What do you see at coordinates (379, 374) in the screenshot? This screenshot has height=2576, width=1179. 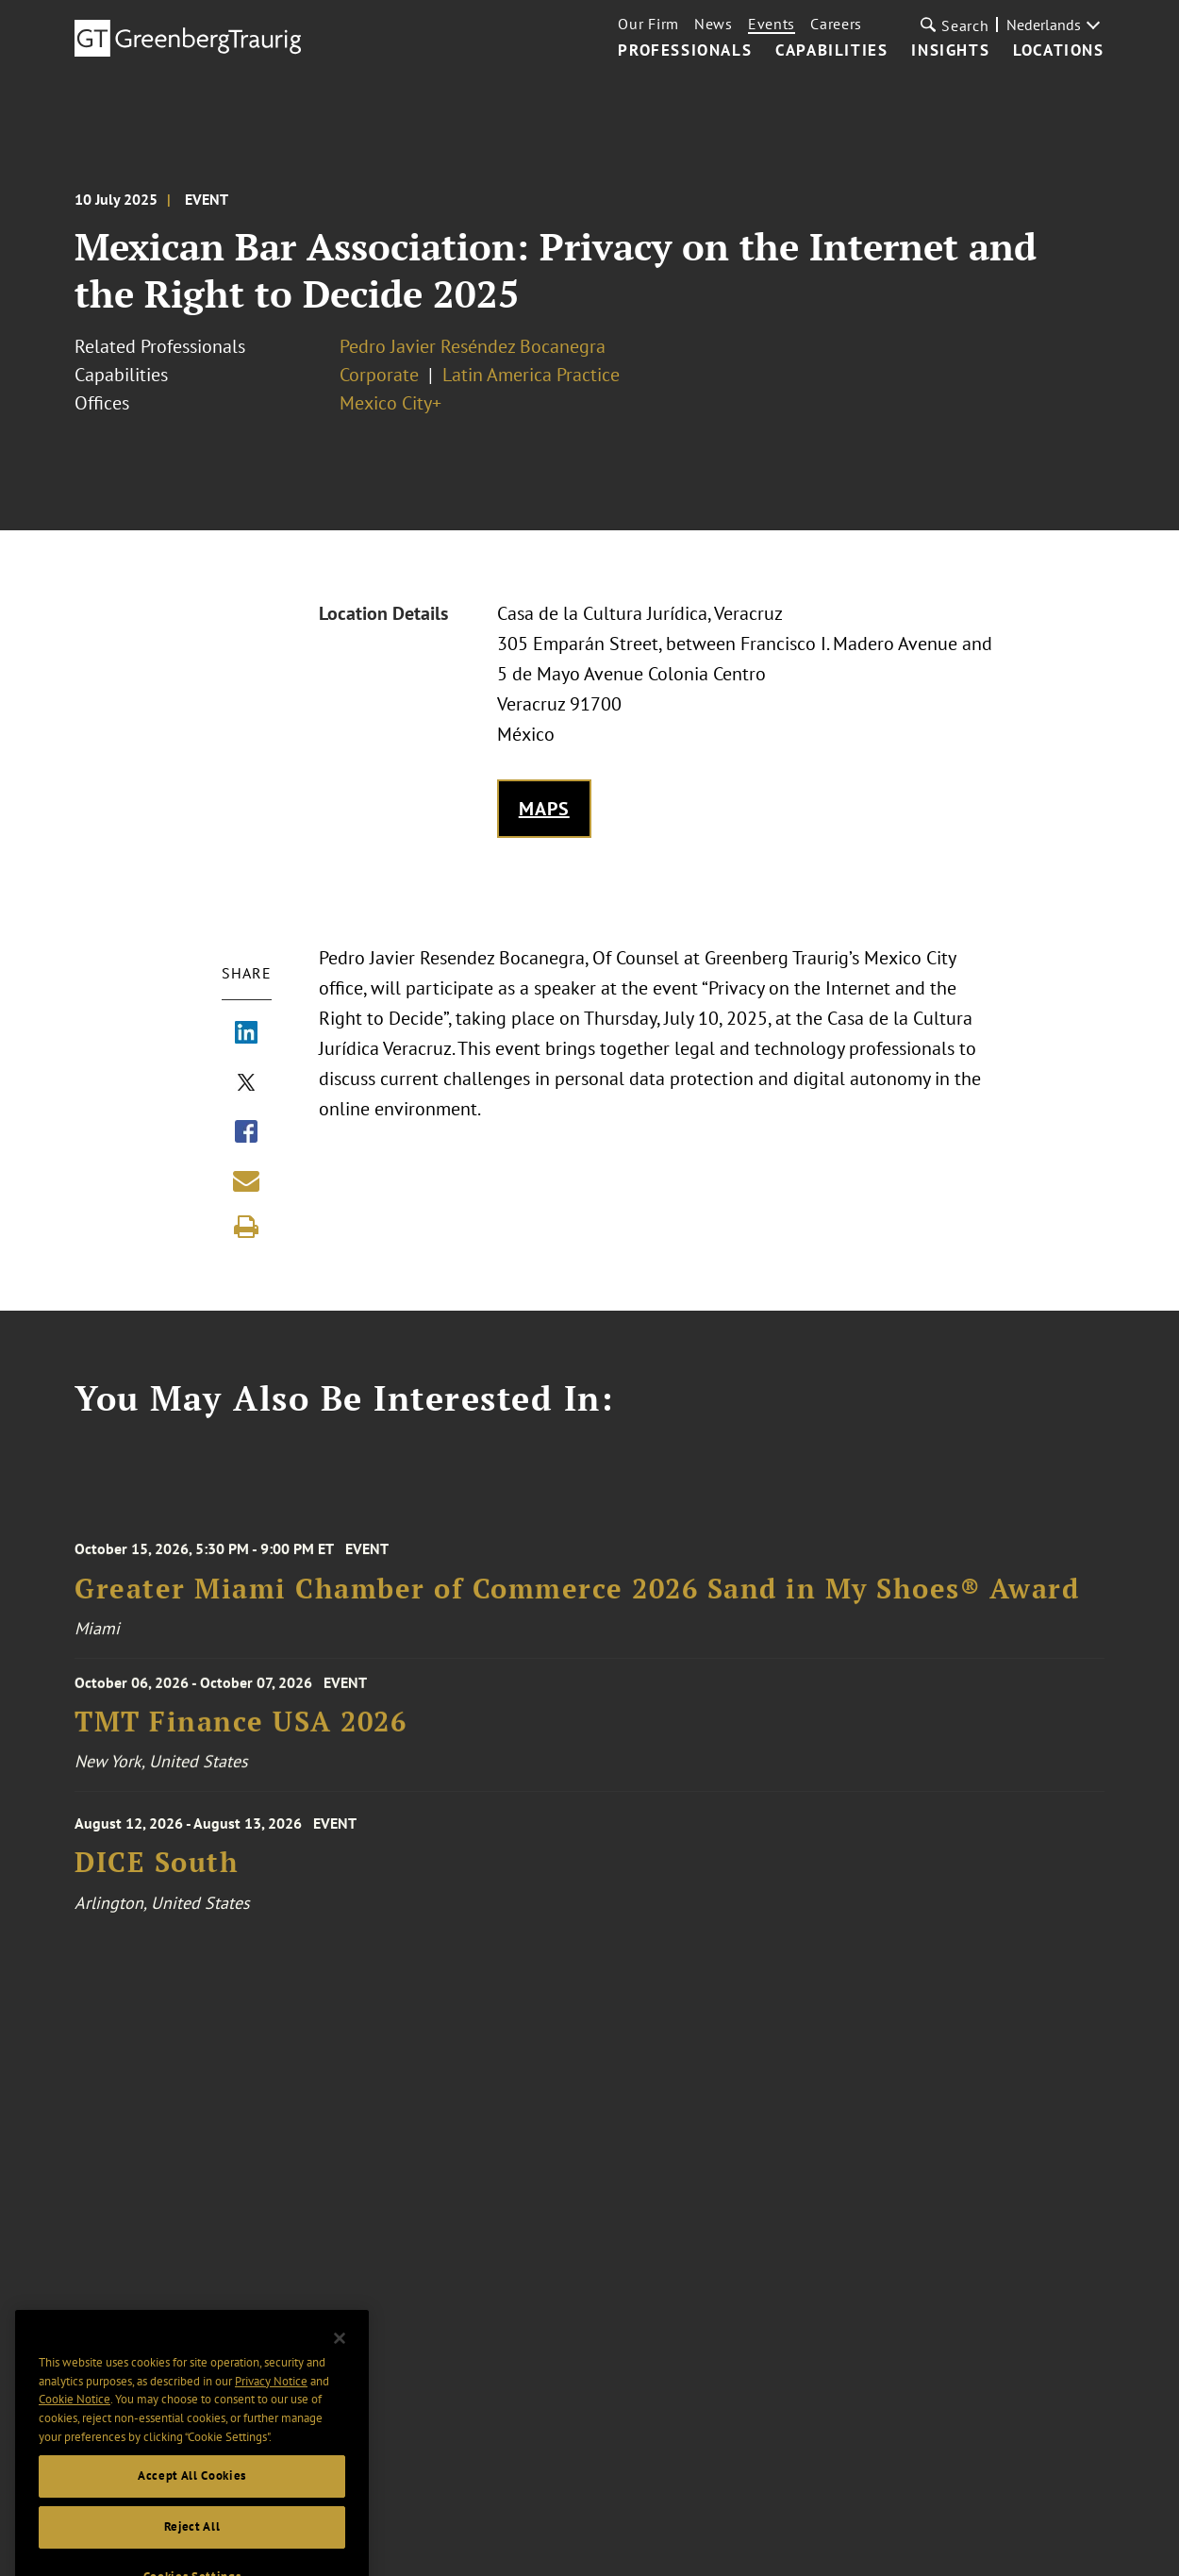 I see `Corporate` at bounding box center [379, 374].